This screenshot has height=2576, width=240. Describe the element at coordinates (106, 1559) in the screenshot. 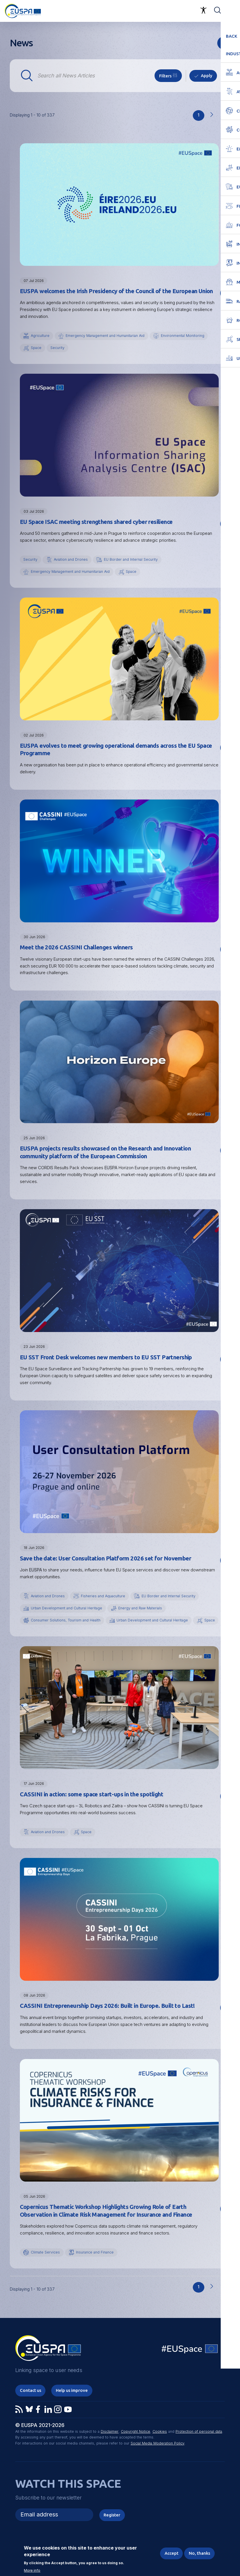

I see `Save the date: User Consultation Platform 2026 set for November` at that location.